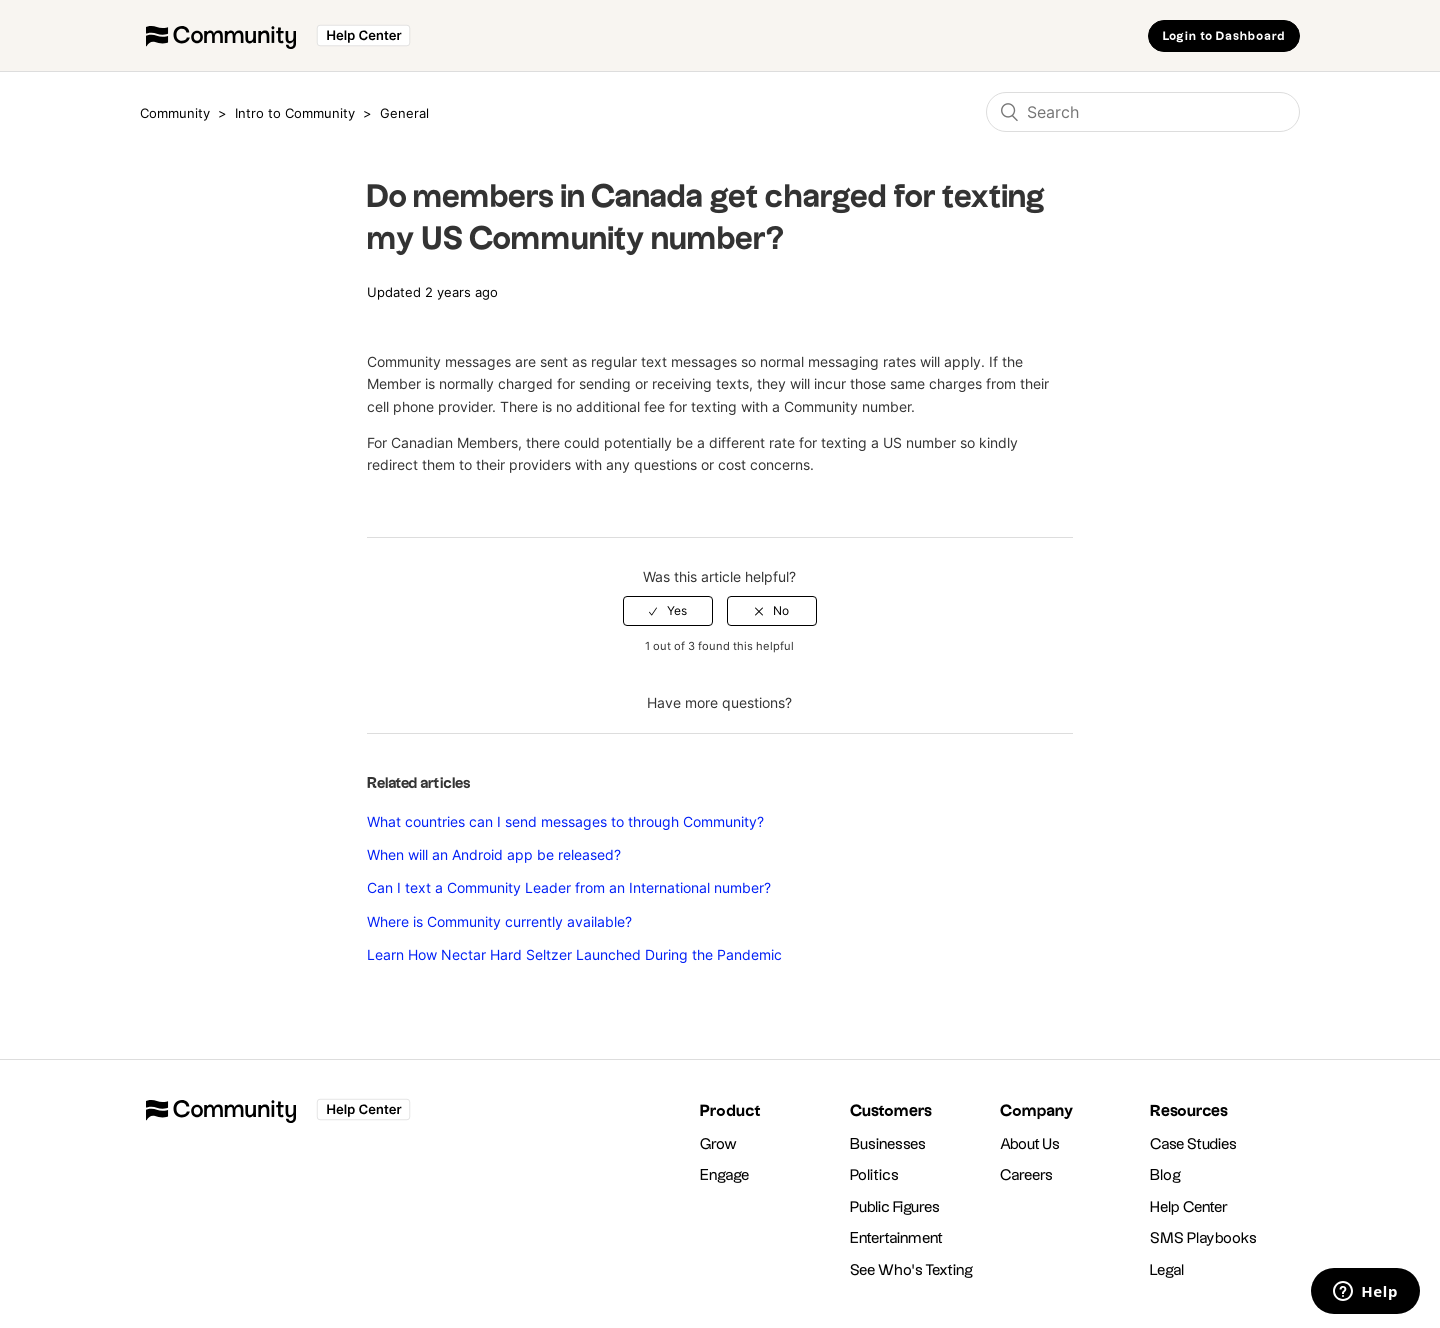  What do you see at coordinates (404, 113) in the screenshot?
I see `General` at bounding box center [404, 113].